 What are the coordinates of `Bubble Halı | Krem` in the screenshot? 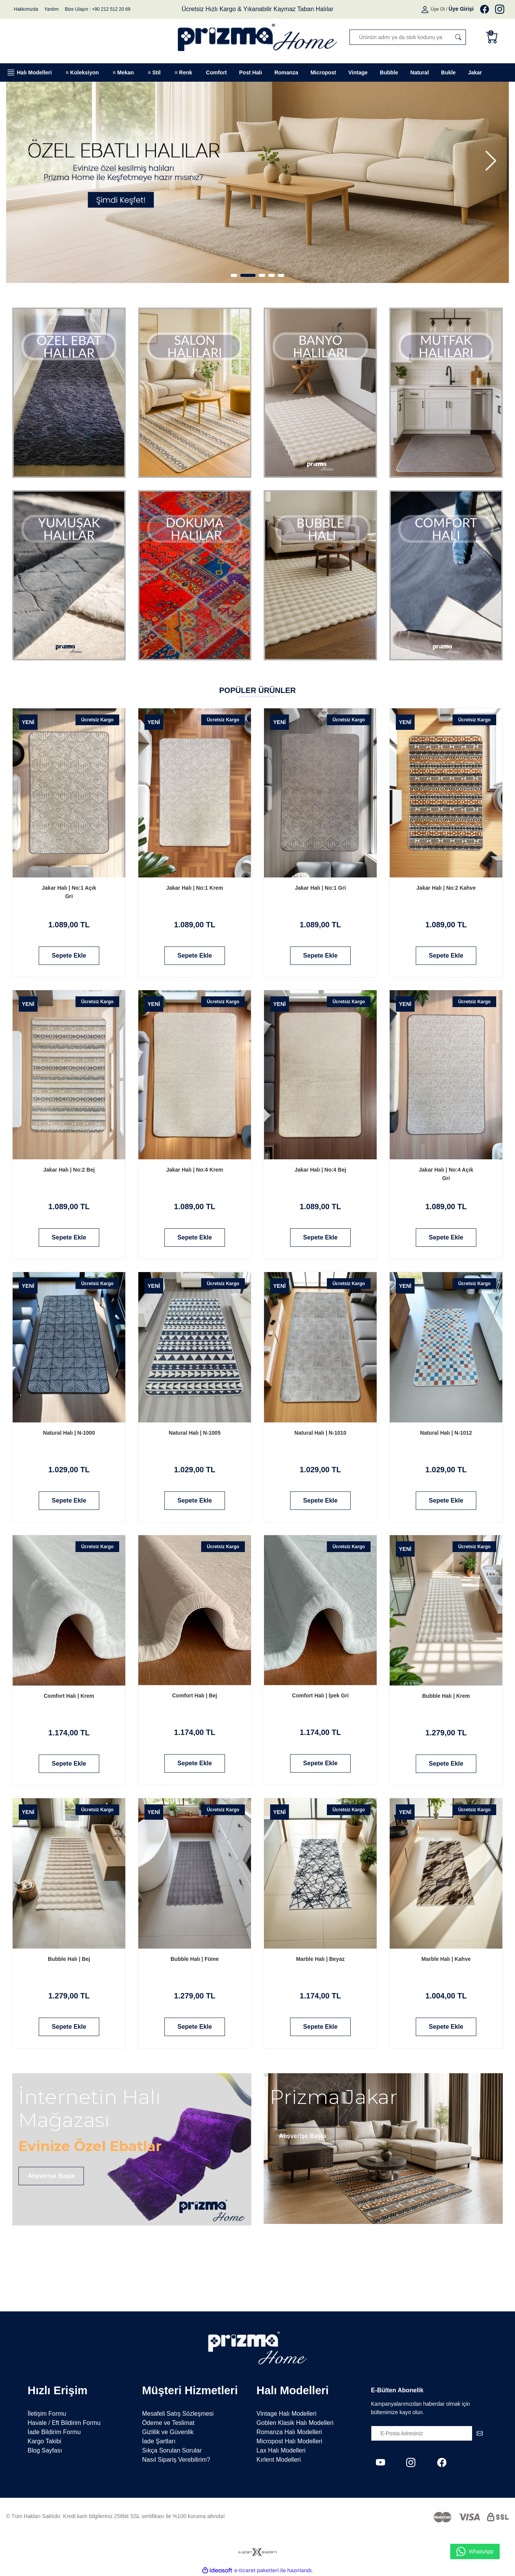 It's located at (446, 1696).